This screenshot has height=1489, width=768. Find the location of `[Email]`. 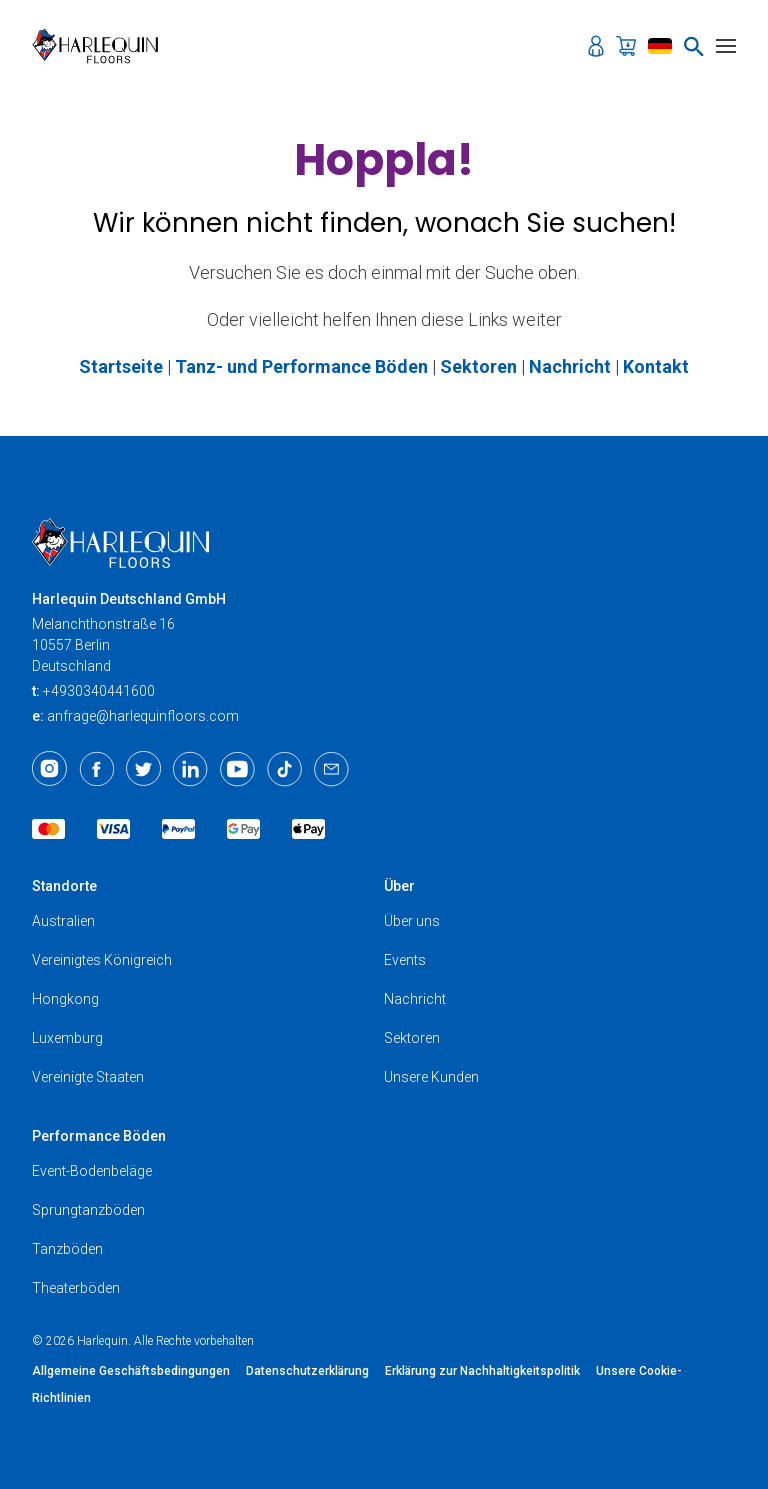

[Email] is located at coordinates (331, 769).